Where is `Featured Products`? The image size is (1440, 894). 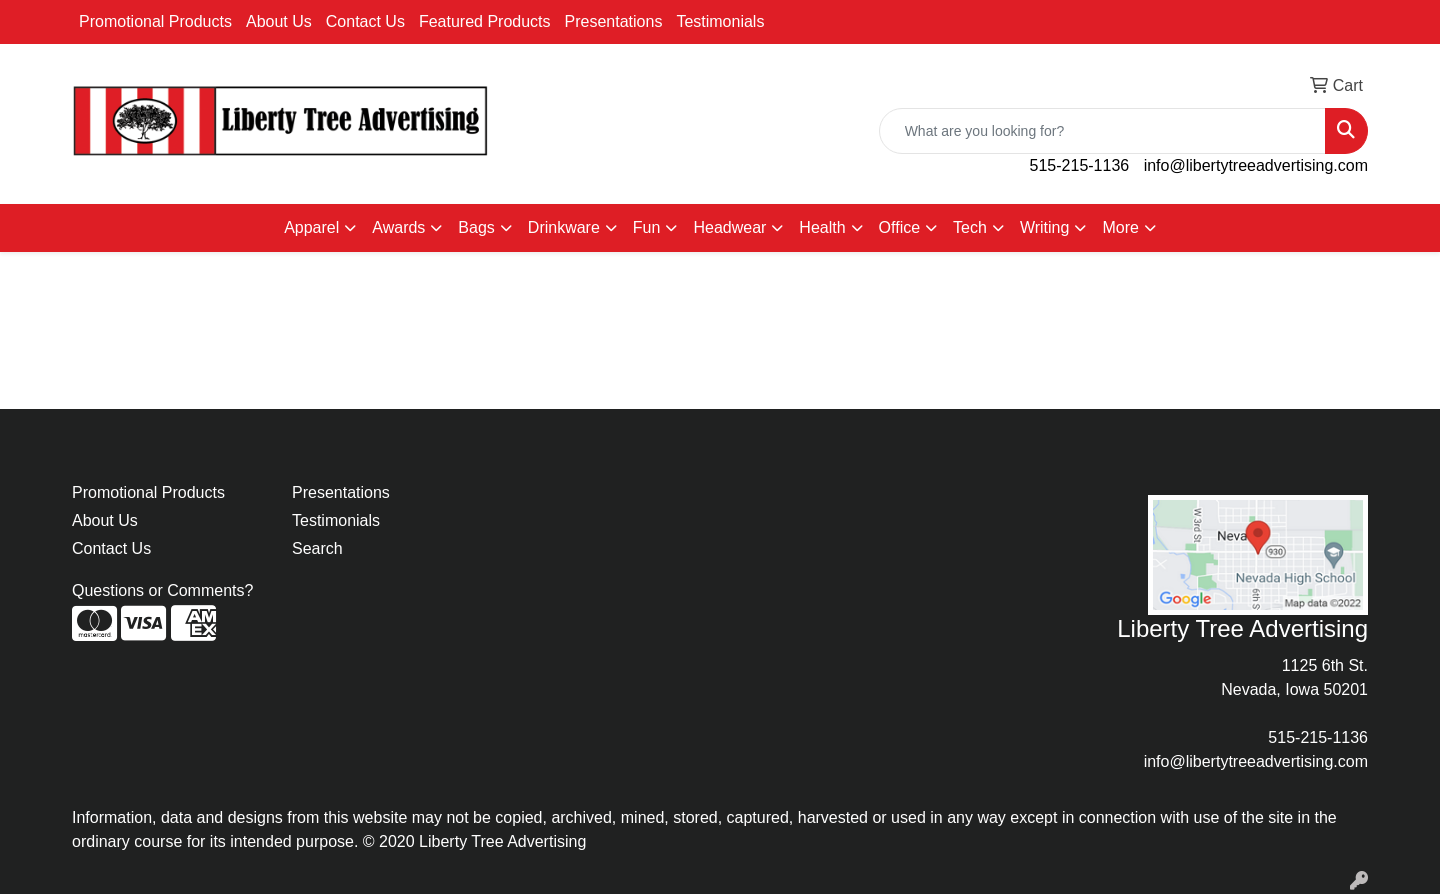
Featured Products is located at coordinates (485, 21).